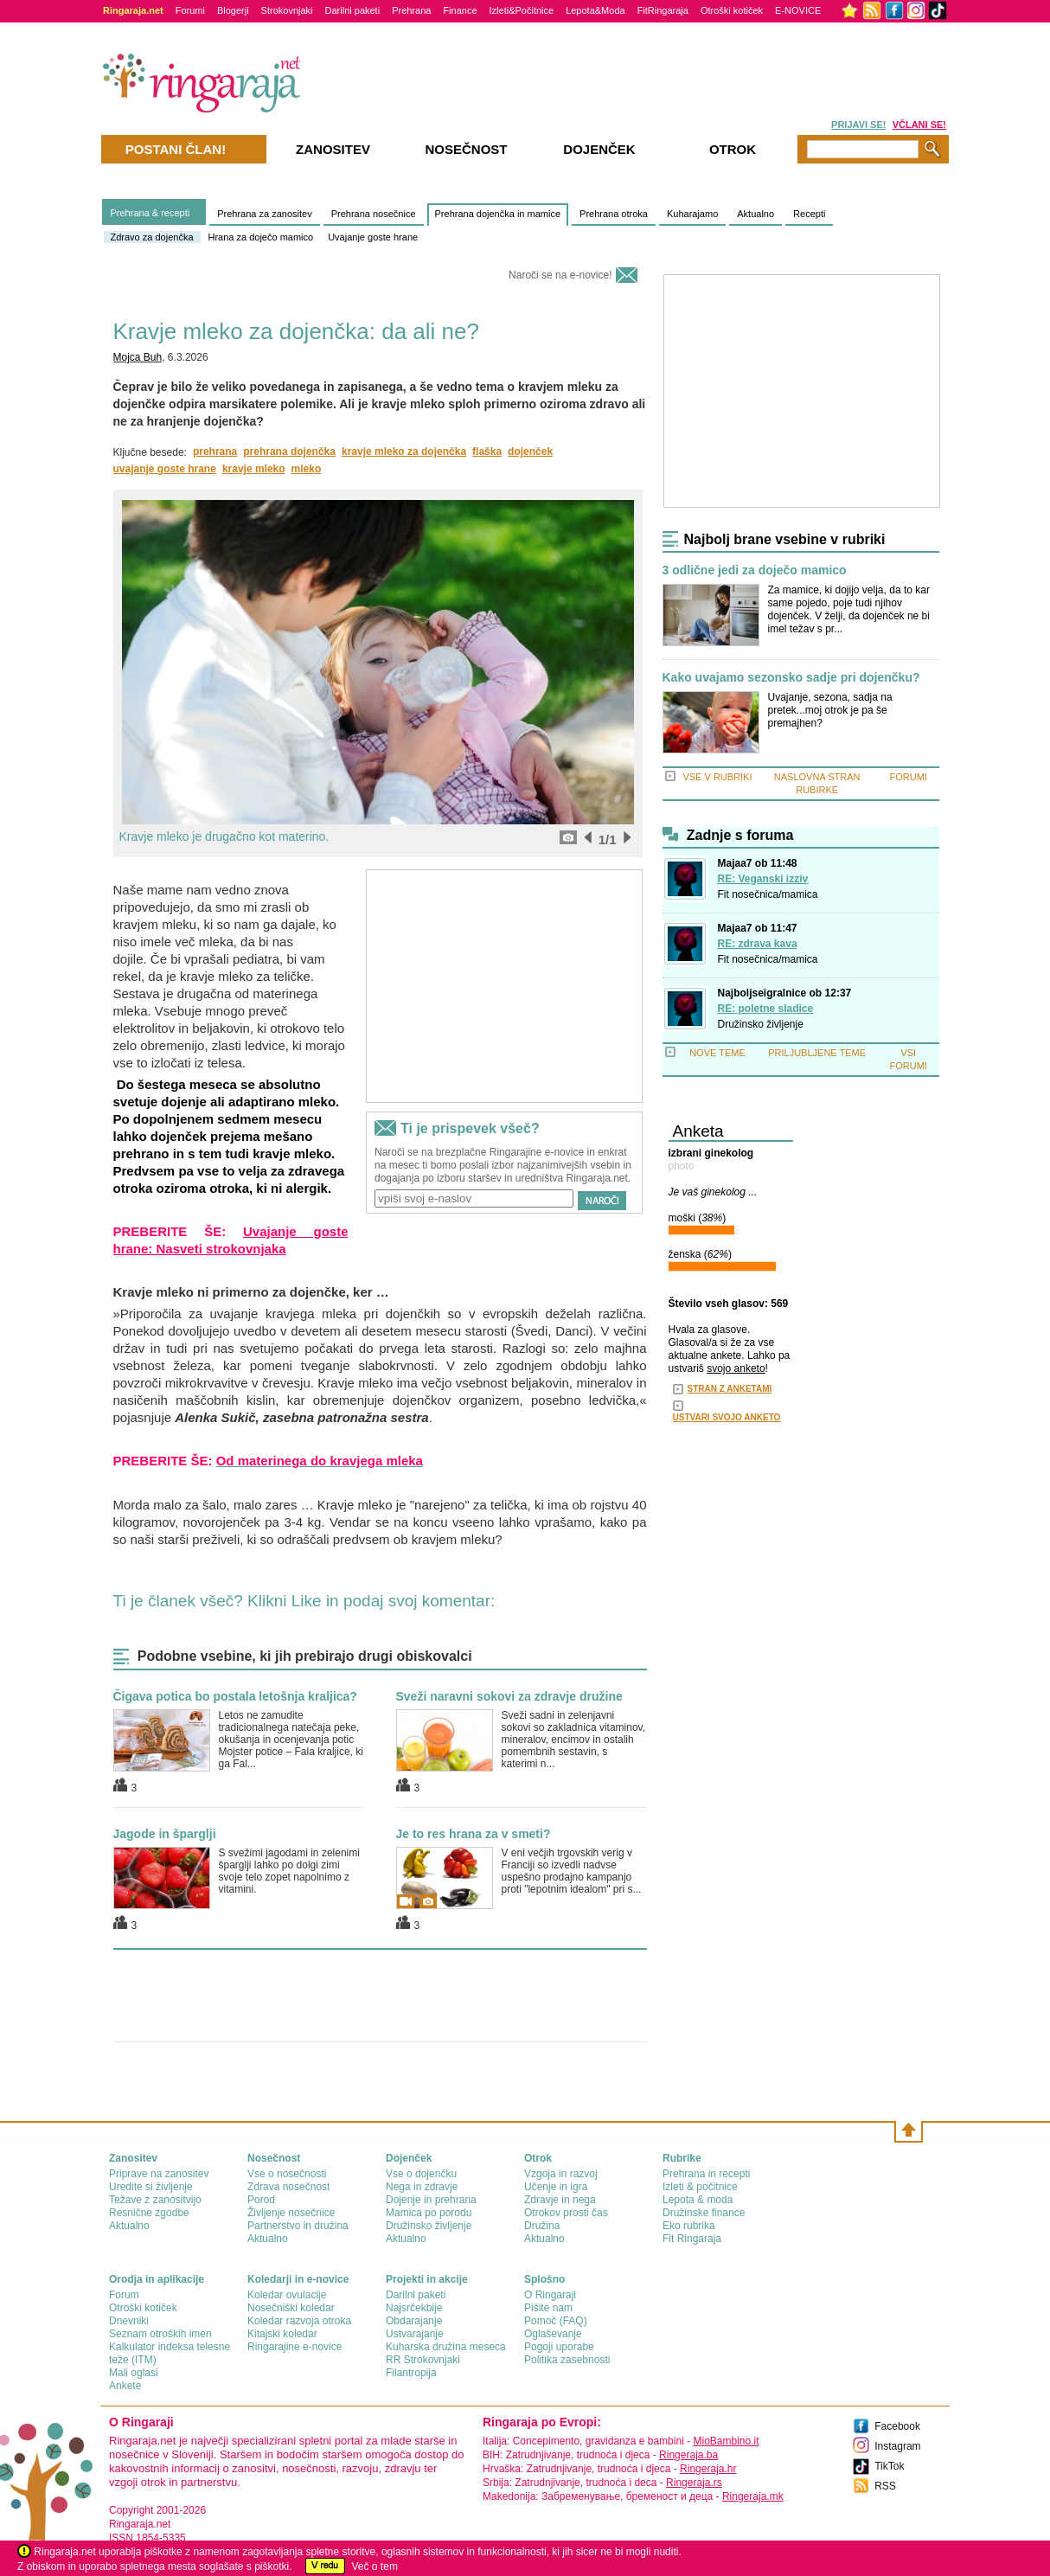  What do you see at coordinates (694, 2483) in the screenshot?
I see `Ringeraja.rs` at bounding box center [694, 2483].